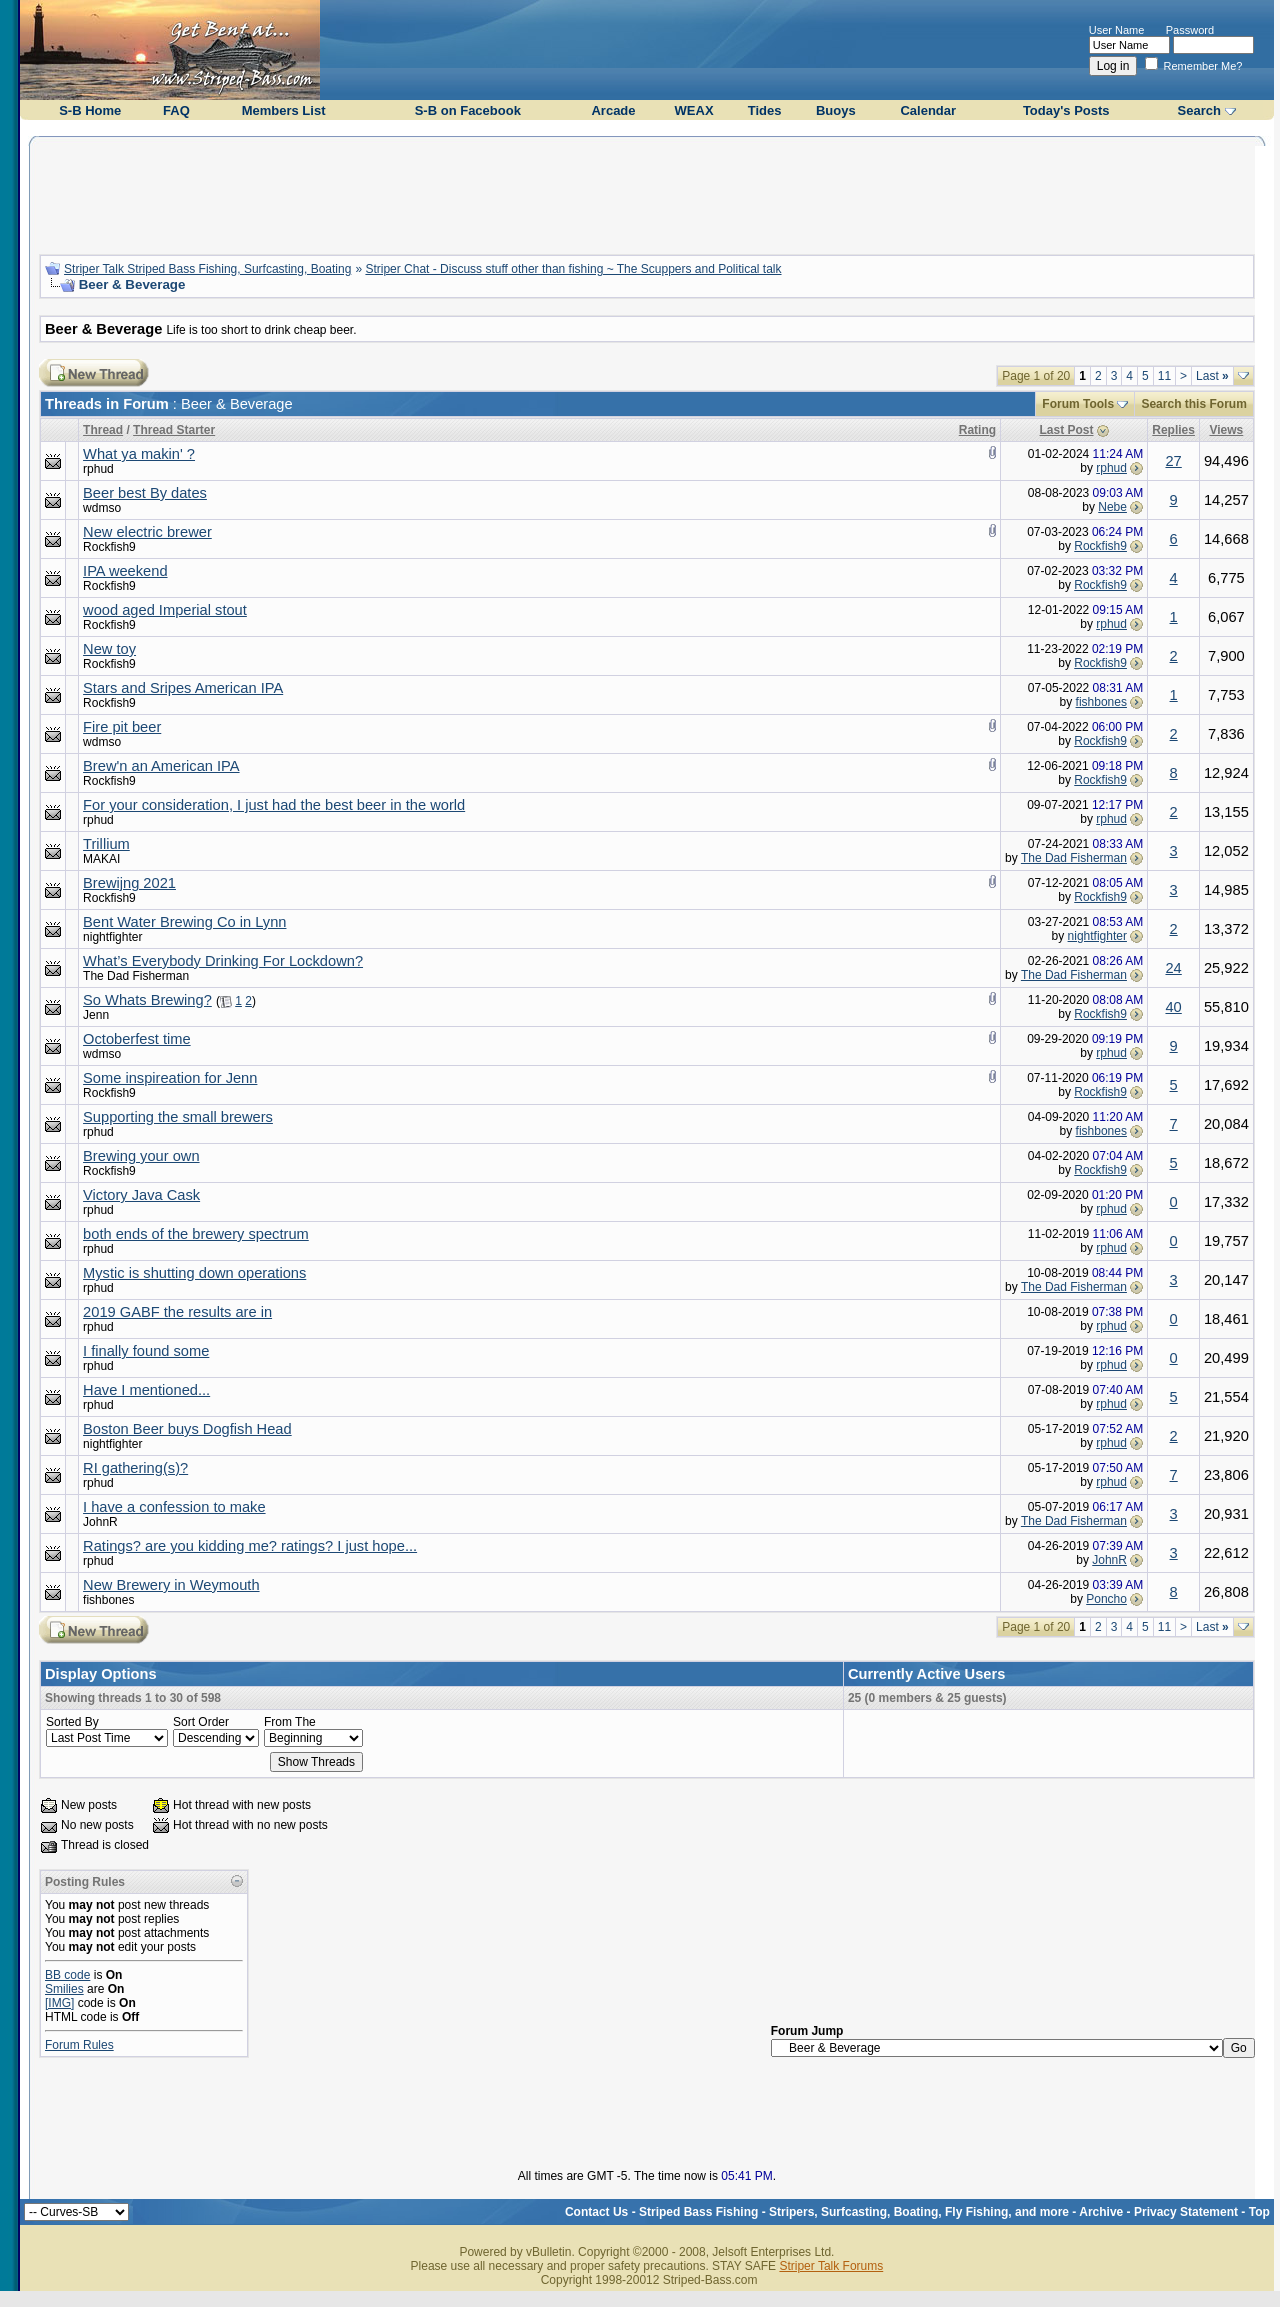 The width and height of the screenshot is (1280, 2307). Describe the element at coordinates (147, 1000) in the screenshot. I see `So Whats Brewing?` at that location.